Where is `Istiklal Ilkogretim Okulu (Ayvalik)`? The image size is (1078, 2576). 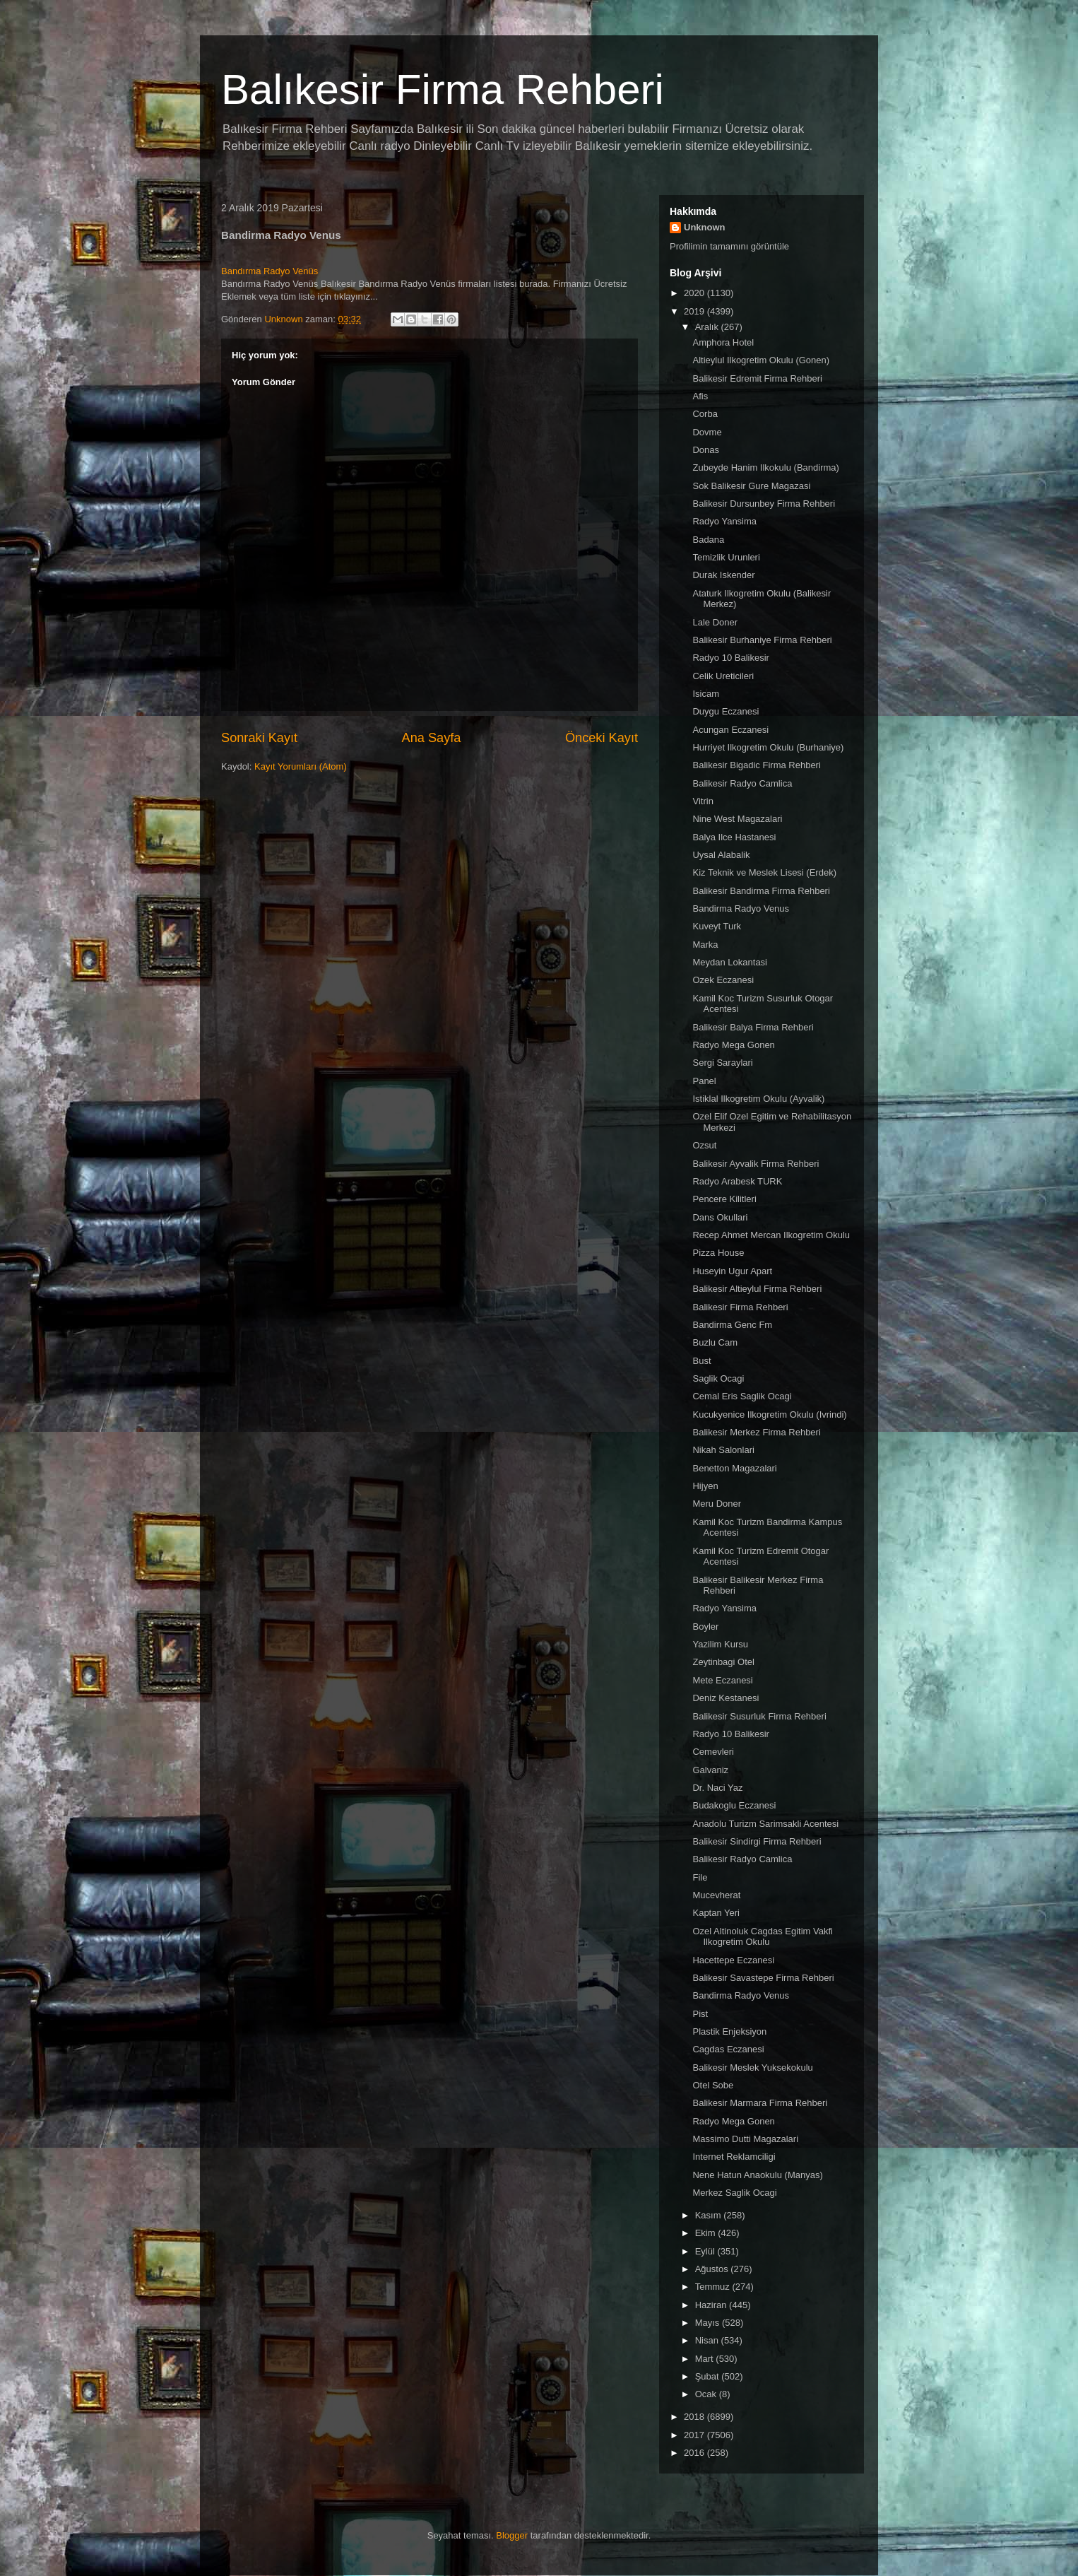 Istiklal Ilkogretim Okulu (Ayvalik) is located at coordinates (758, 1098).